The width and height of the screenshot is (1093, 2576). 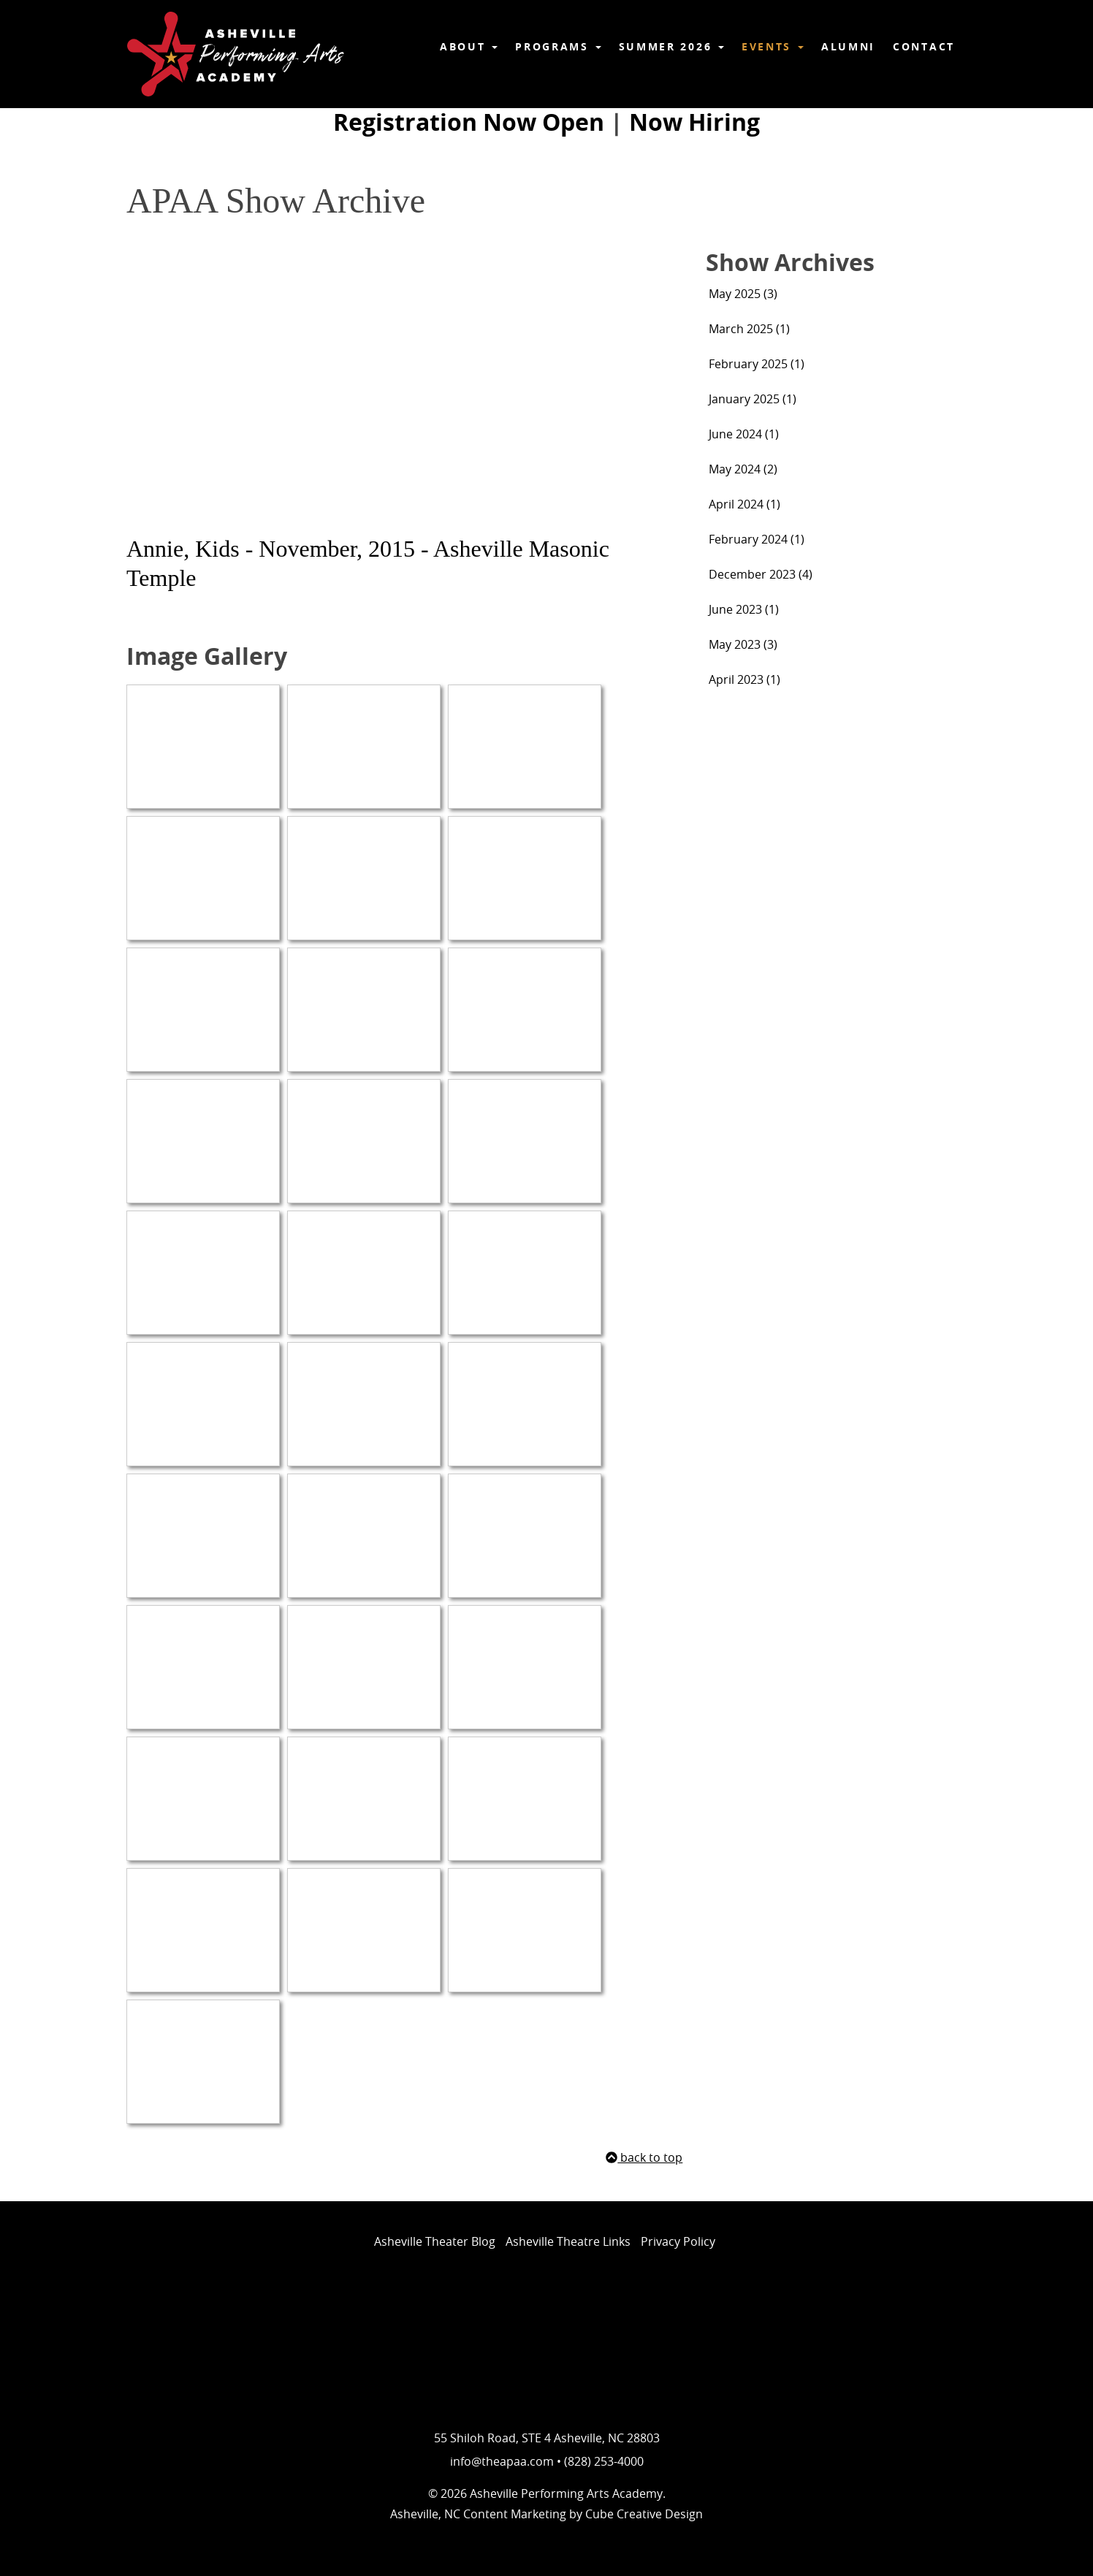 I want to click on Programs [button], so click(x=558, y=46).